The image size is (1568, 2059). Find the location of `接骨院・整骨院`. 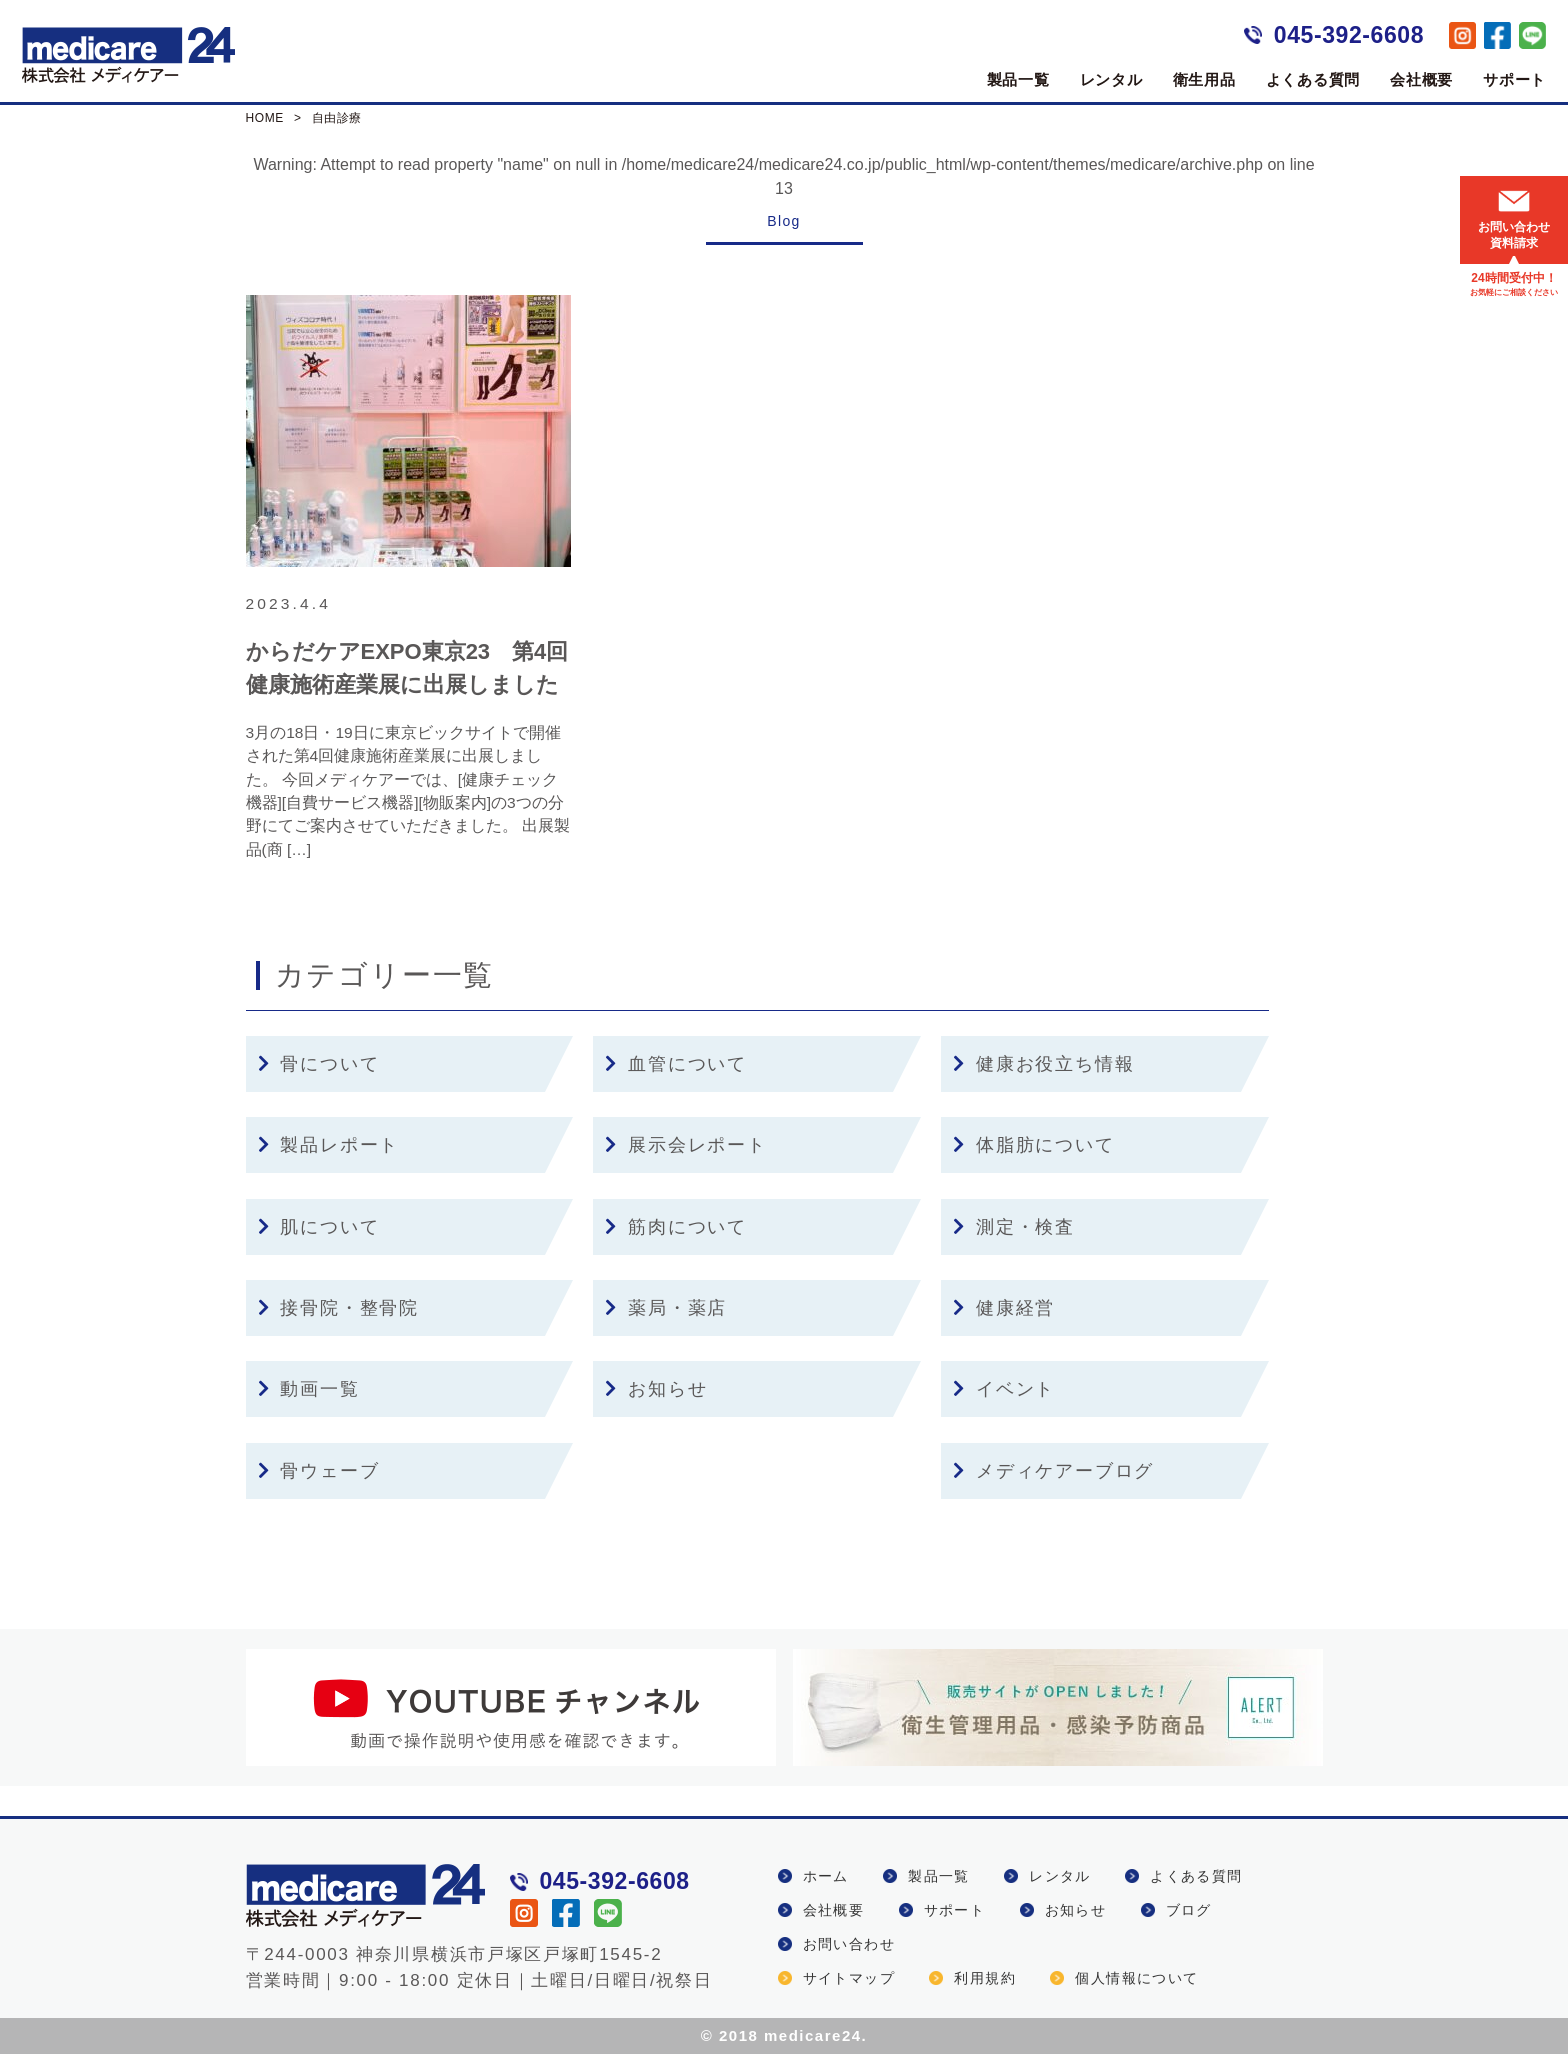

接骨院・整骨院 is located at coordinates (338, 1313).